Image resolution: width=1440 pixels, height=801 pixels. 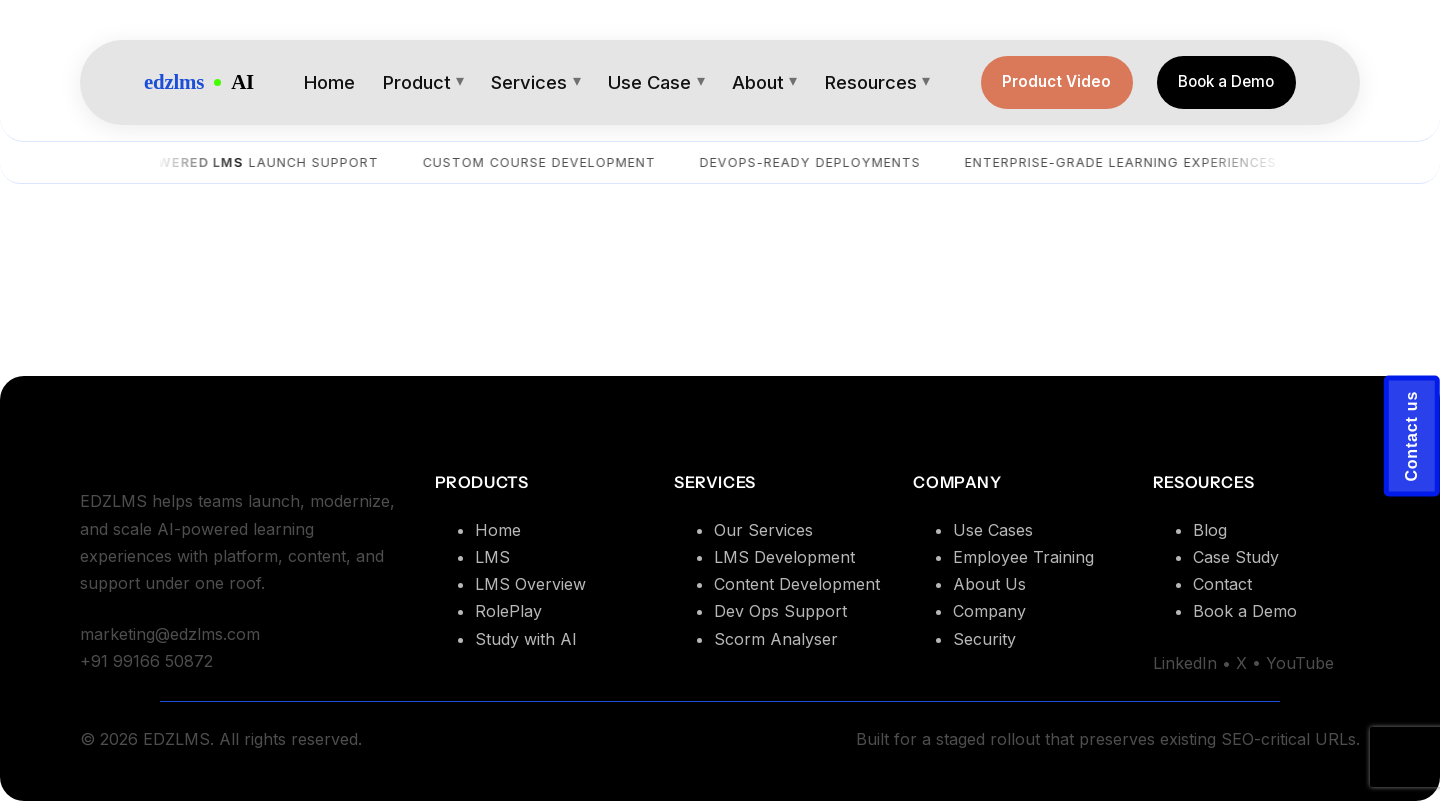 What do you see at coordinates (780, 611) in the screenshot?
I see `Dev Ops Support` at bounding box center [780, 611].